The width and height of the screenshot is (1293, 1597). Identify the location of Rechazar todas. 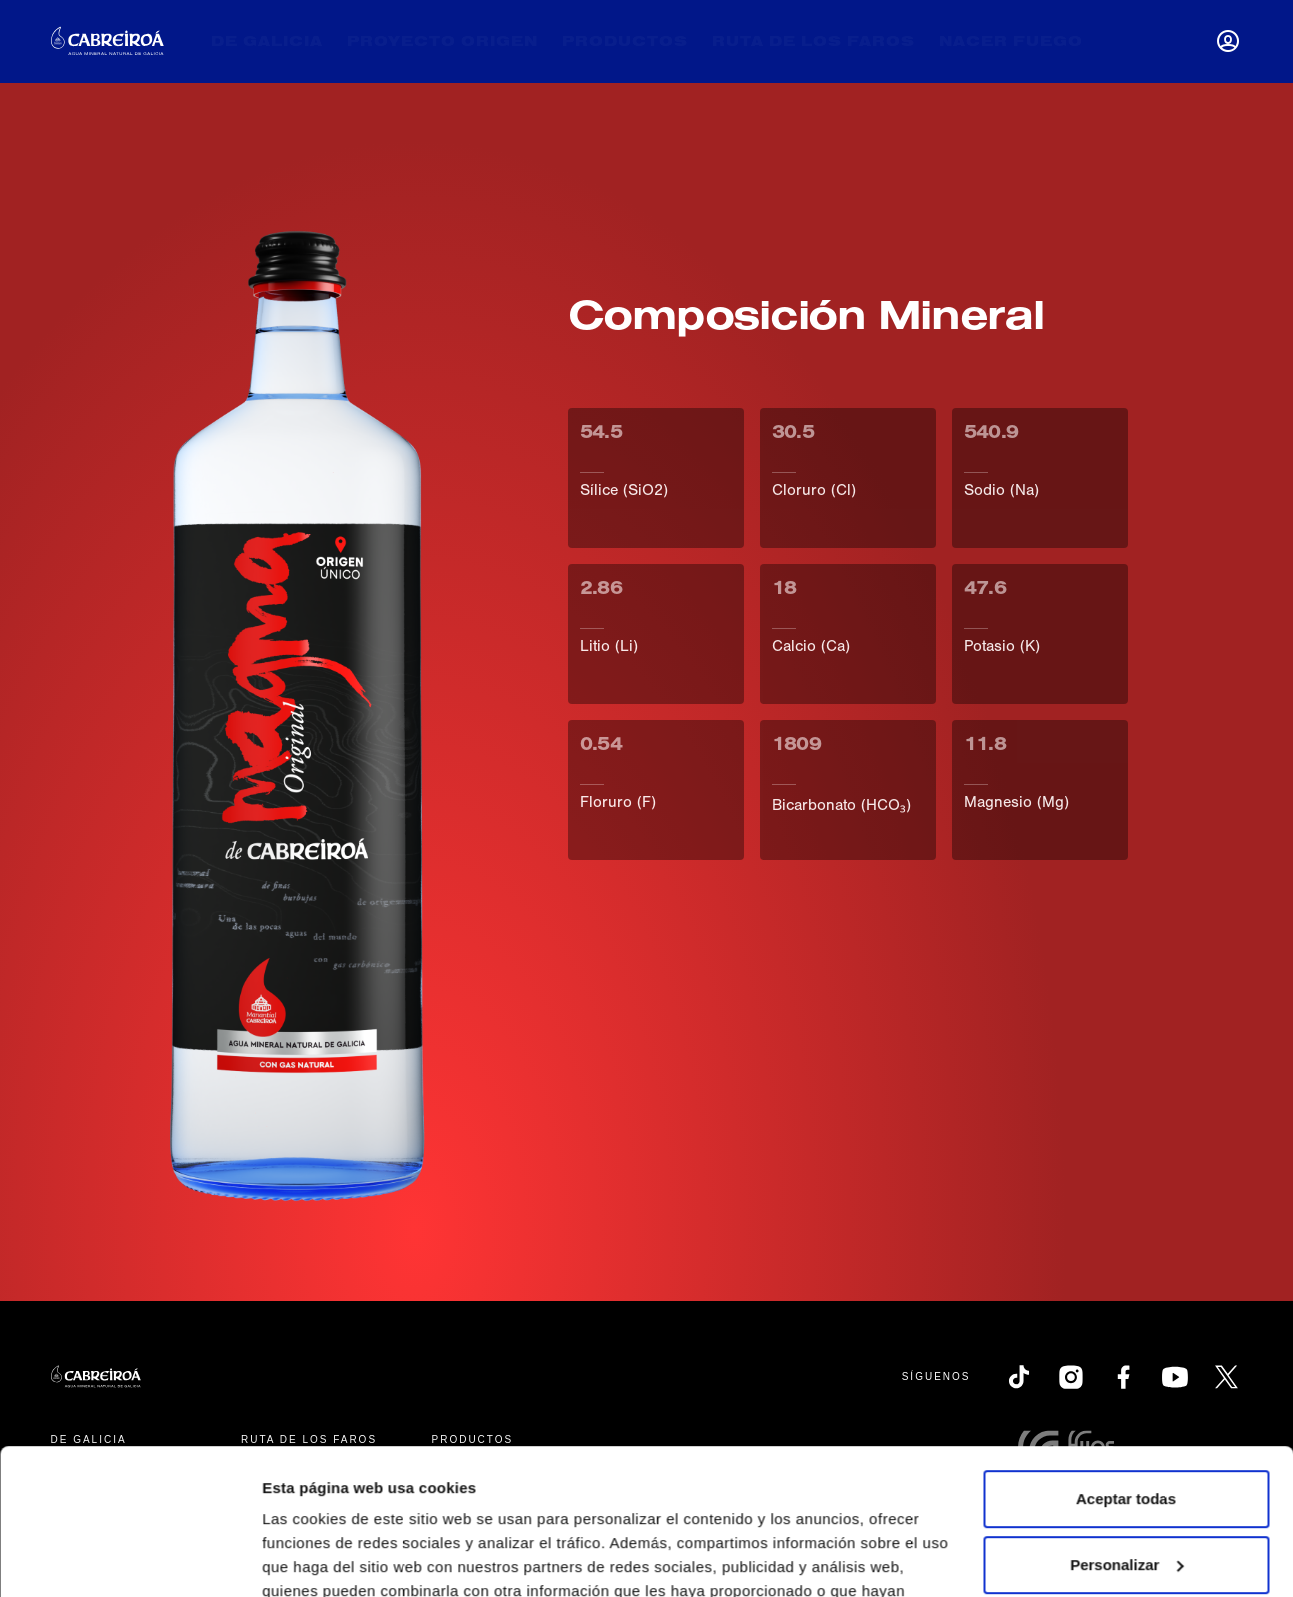
(1126, 1493).